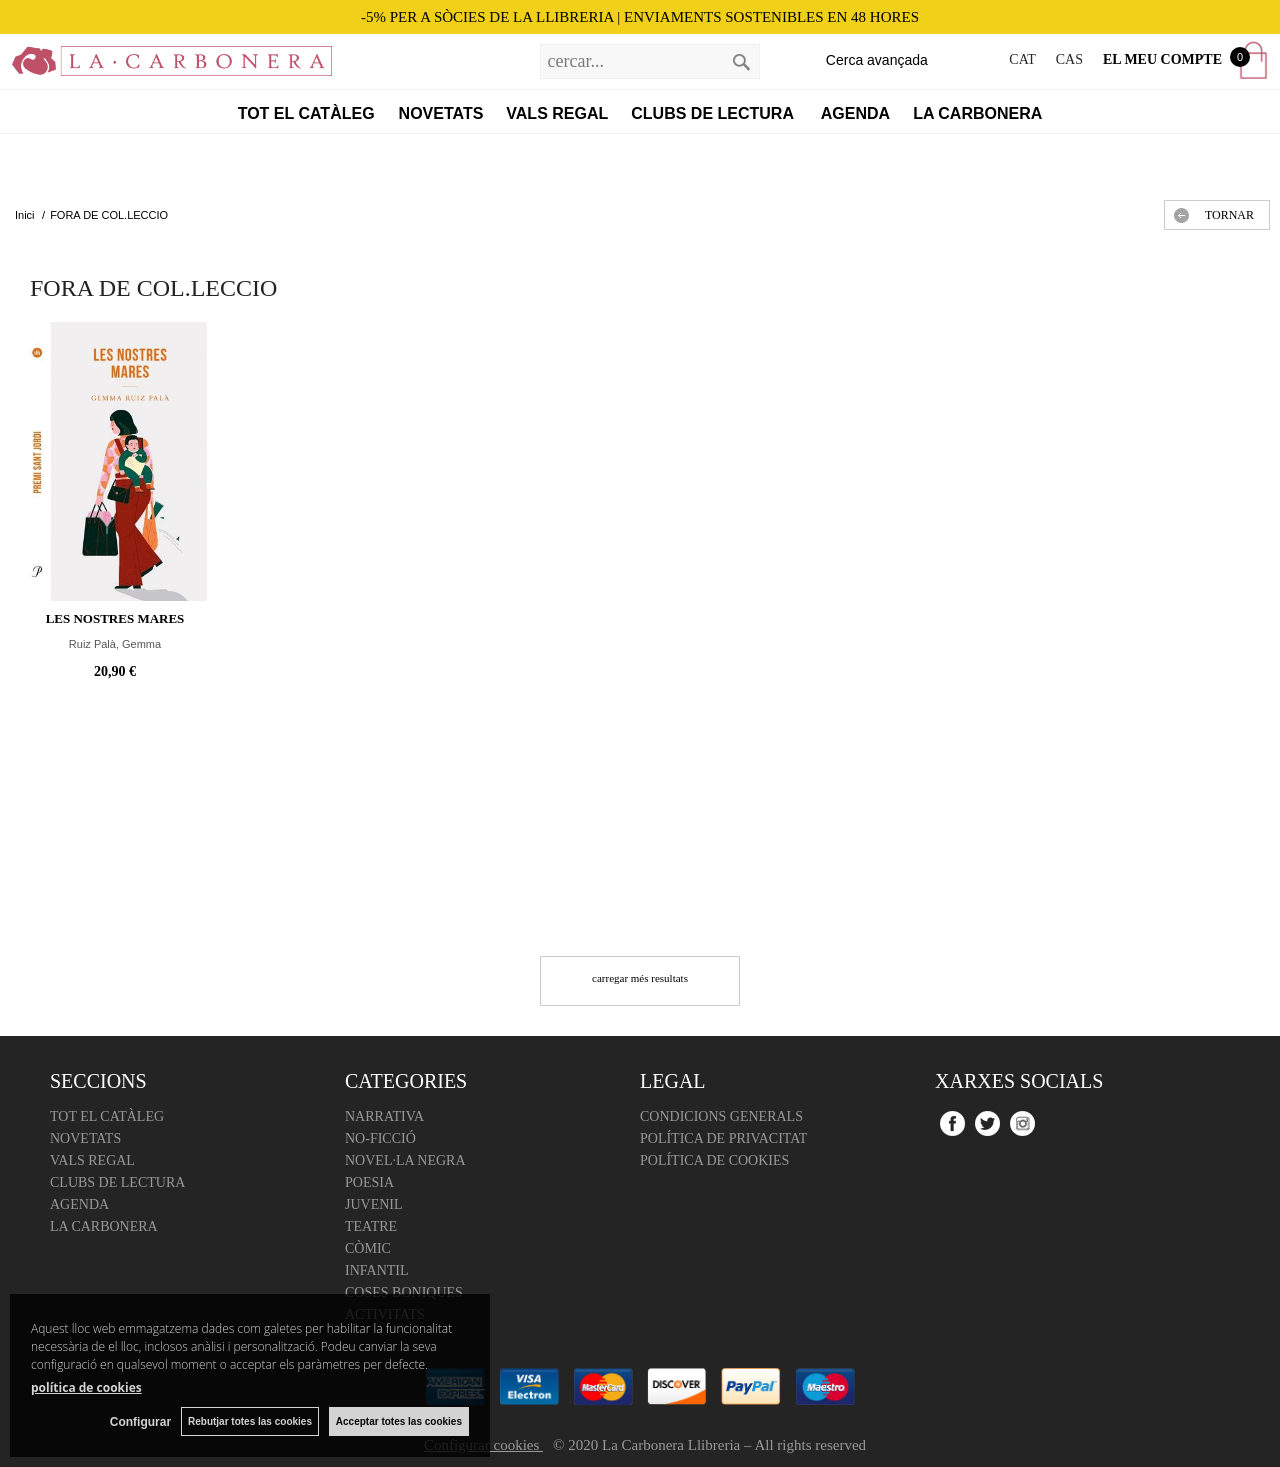 The image size is (1280, 1467). I want to click on Vals regal, so click(557, 113).